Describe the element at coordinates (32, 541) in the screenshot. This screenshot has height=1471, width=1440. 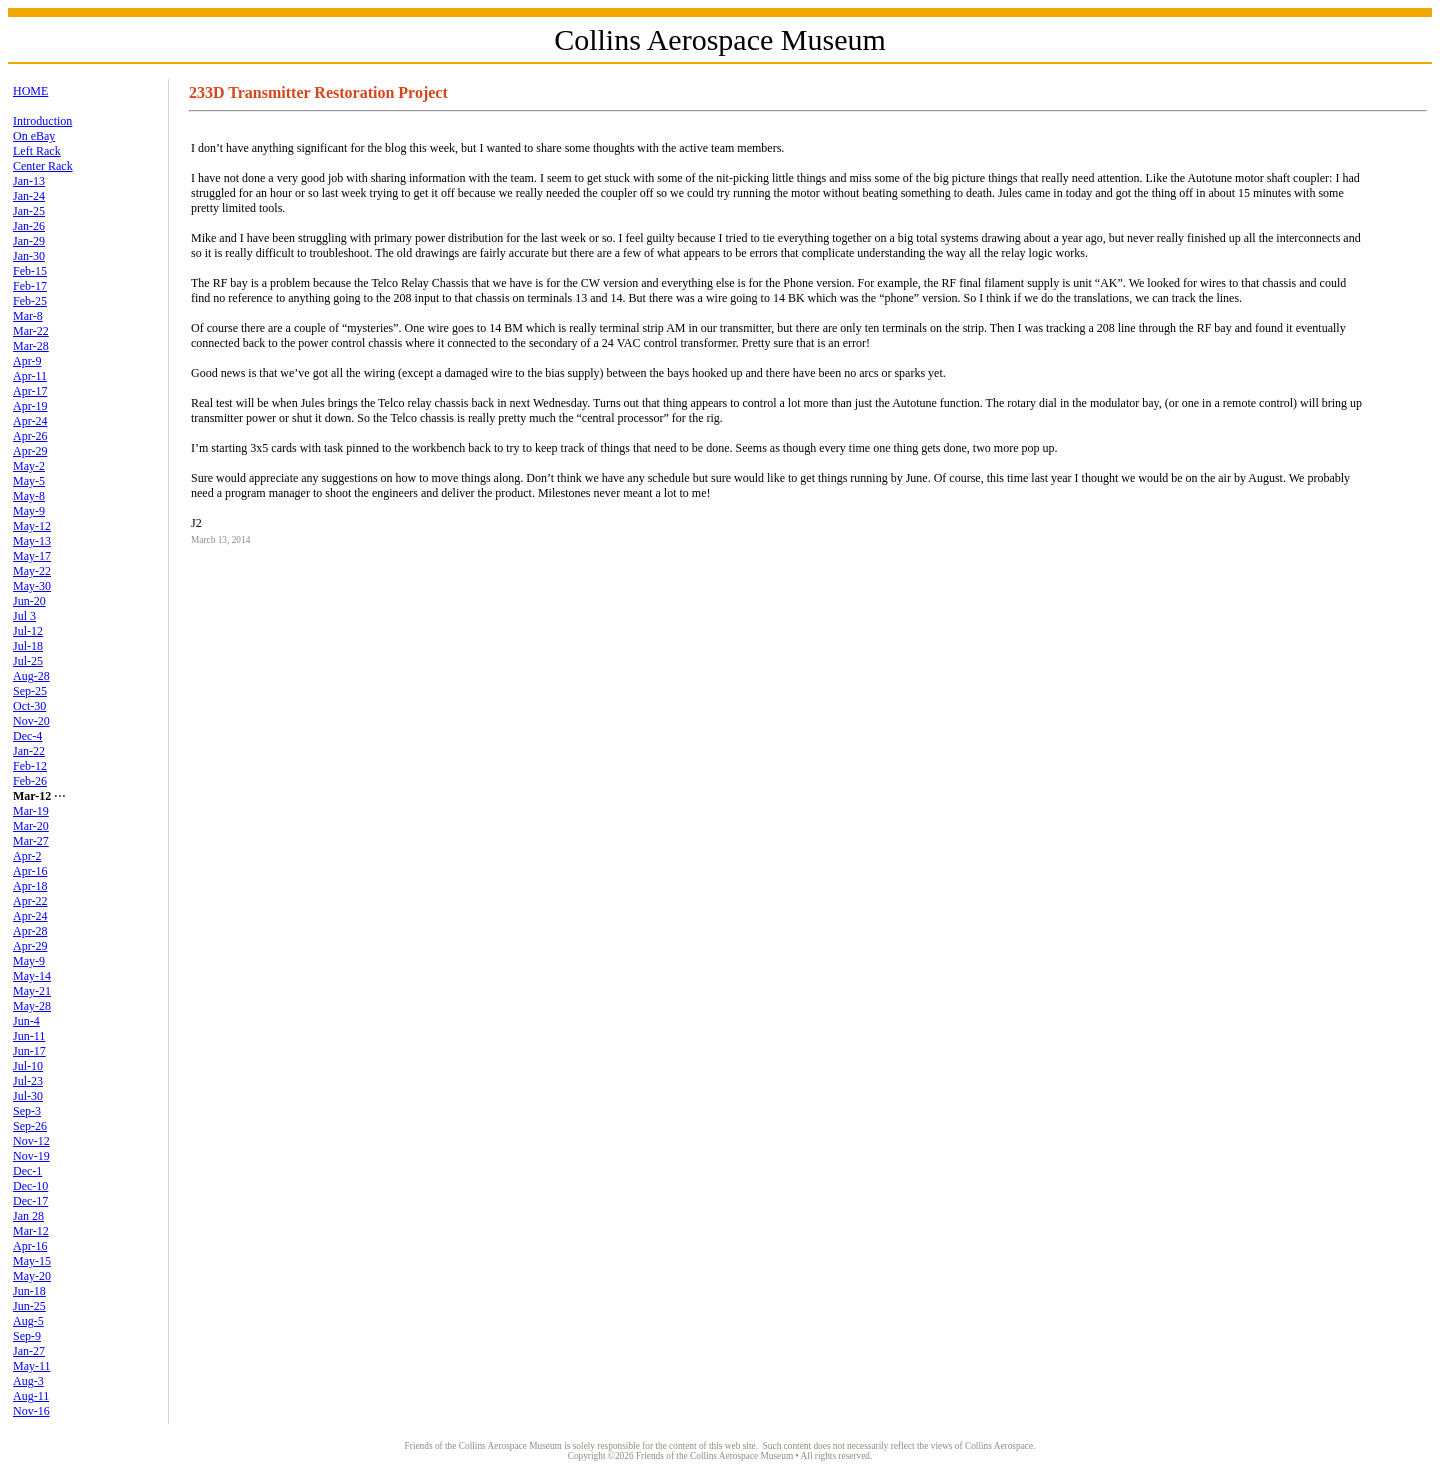
I see `May-13` at that location.